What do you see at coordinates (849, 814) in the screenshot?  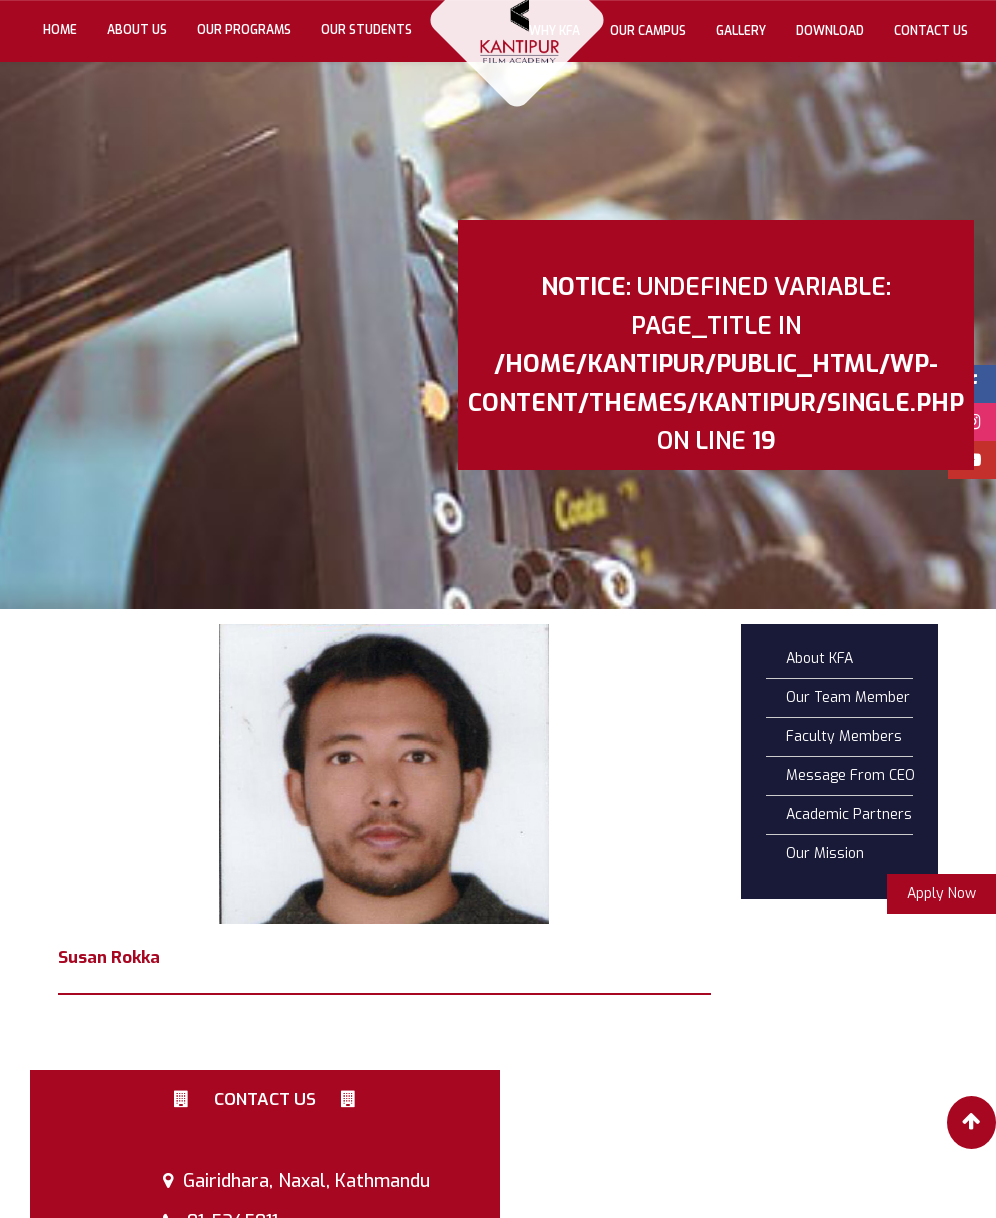 I see `Academic Partners` at bounding box center [849, 814].